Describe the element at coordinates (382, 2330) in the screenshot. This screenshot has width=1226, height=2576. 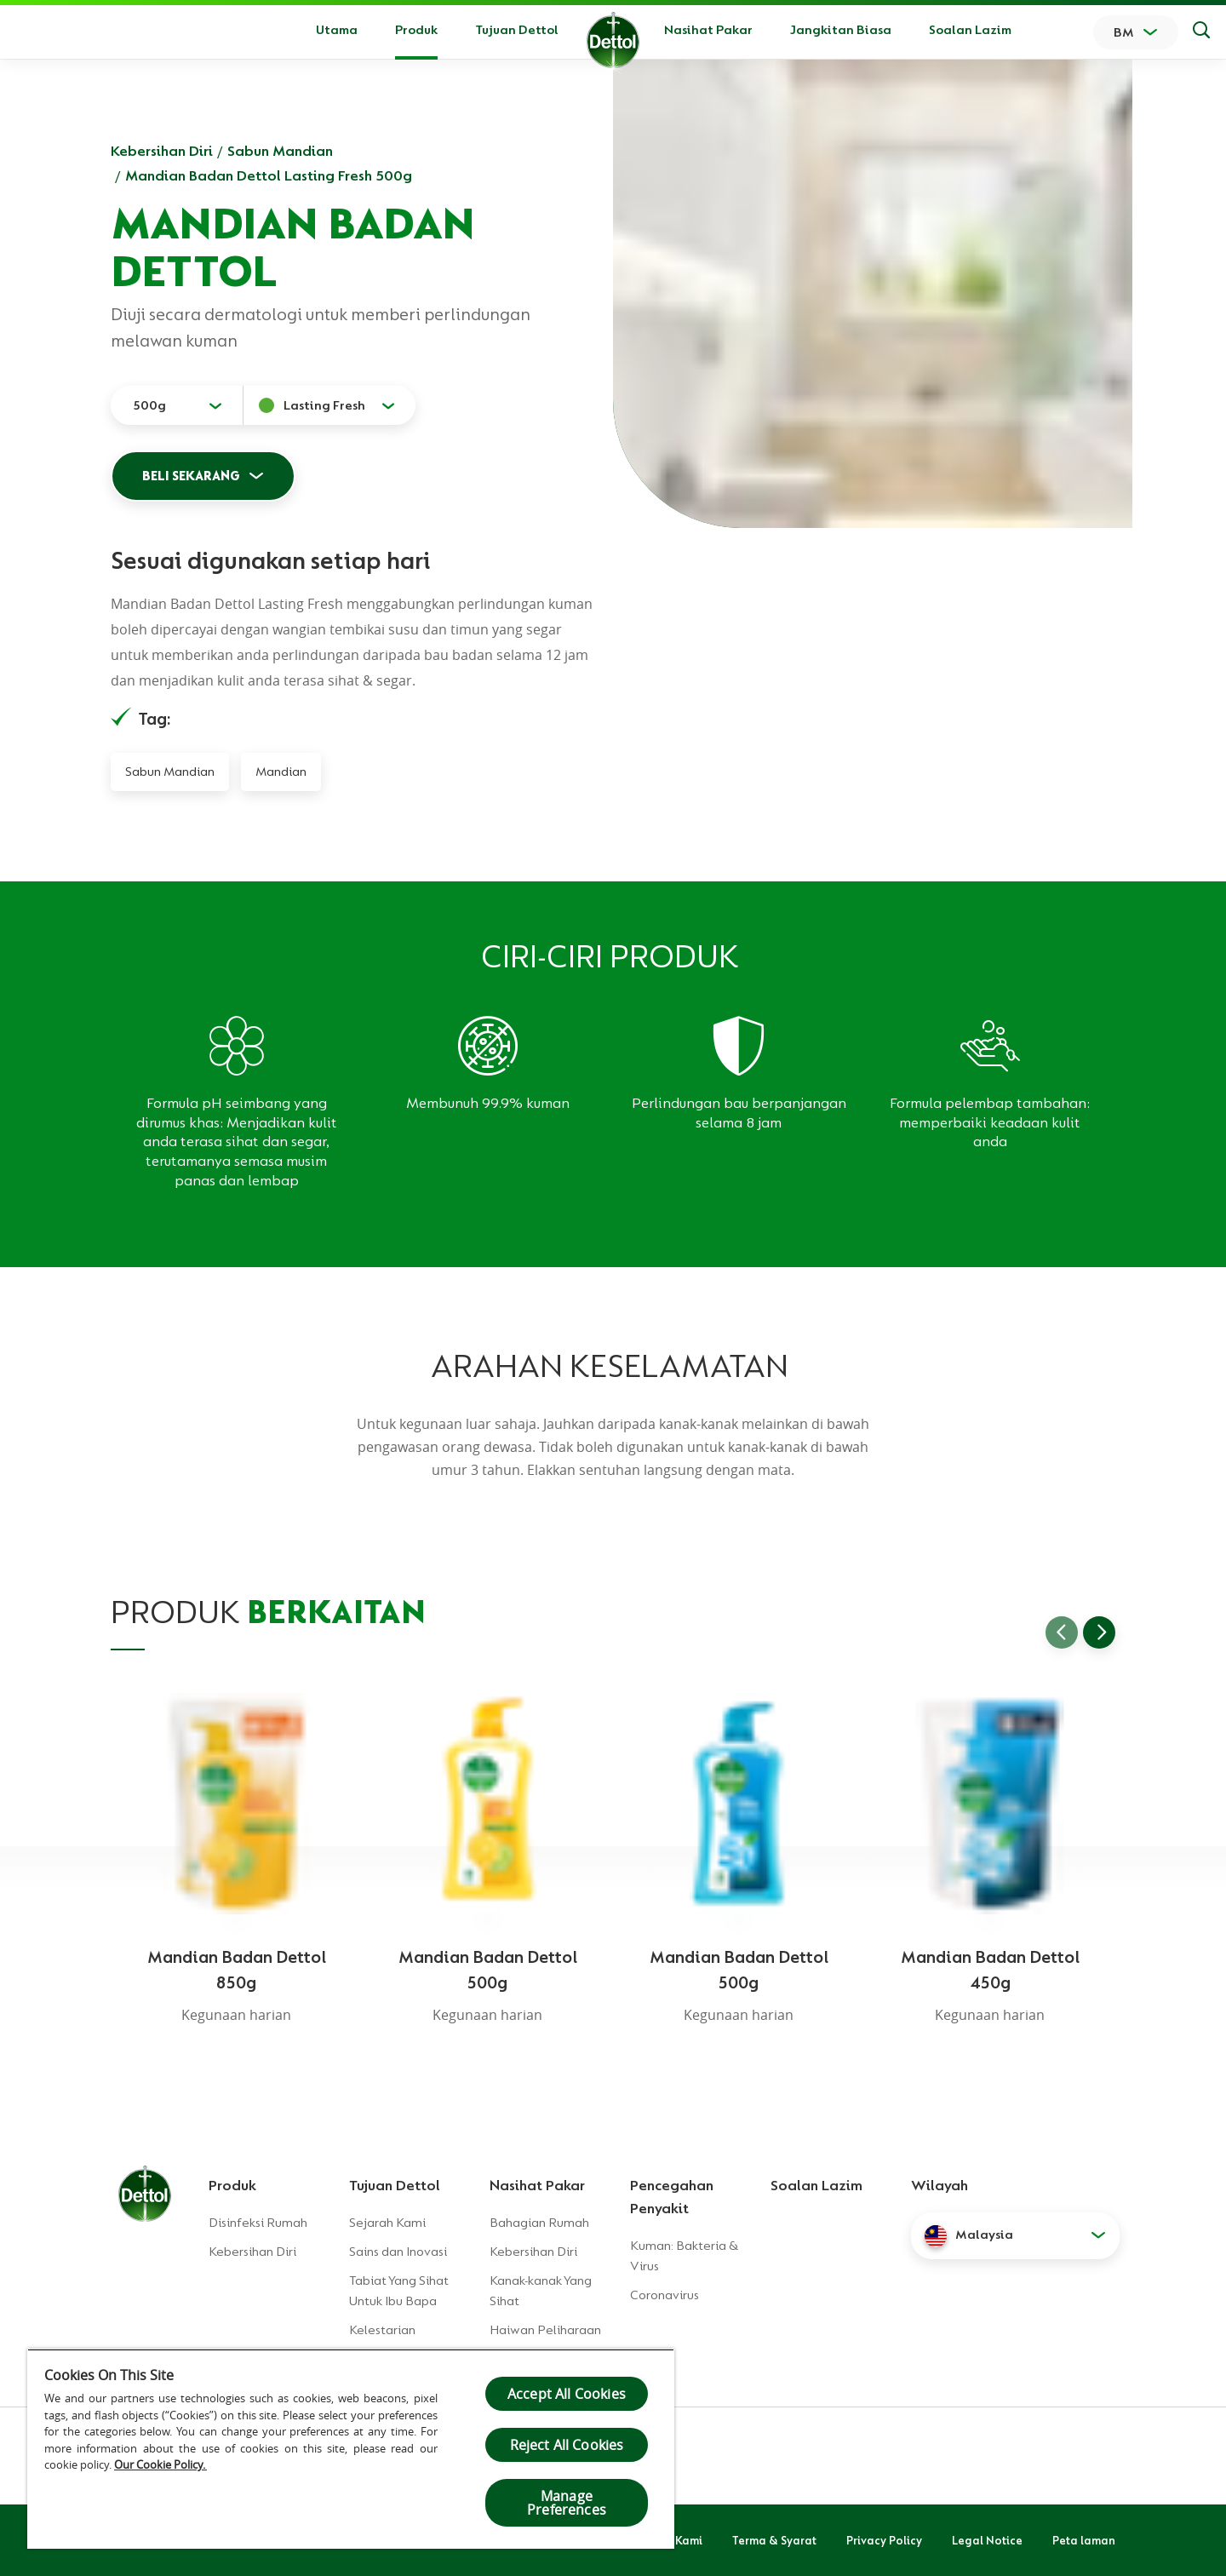
I see `Kelestarian` at that location.